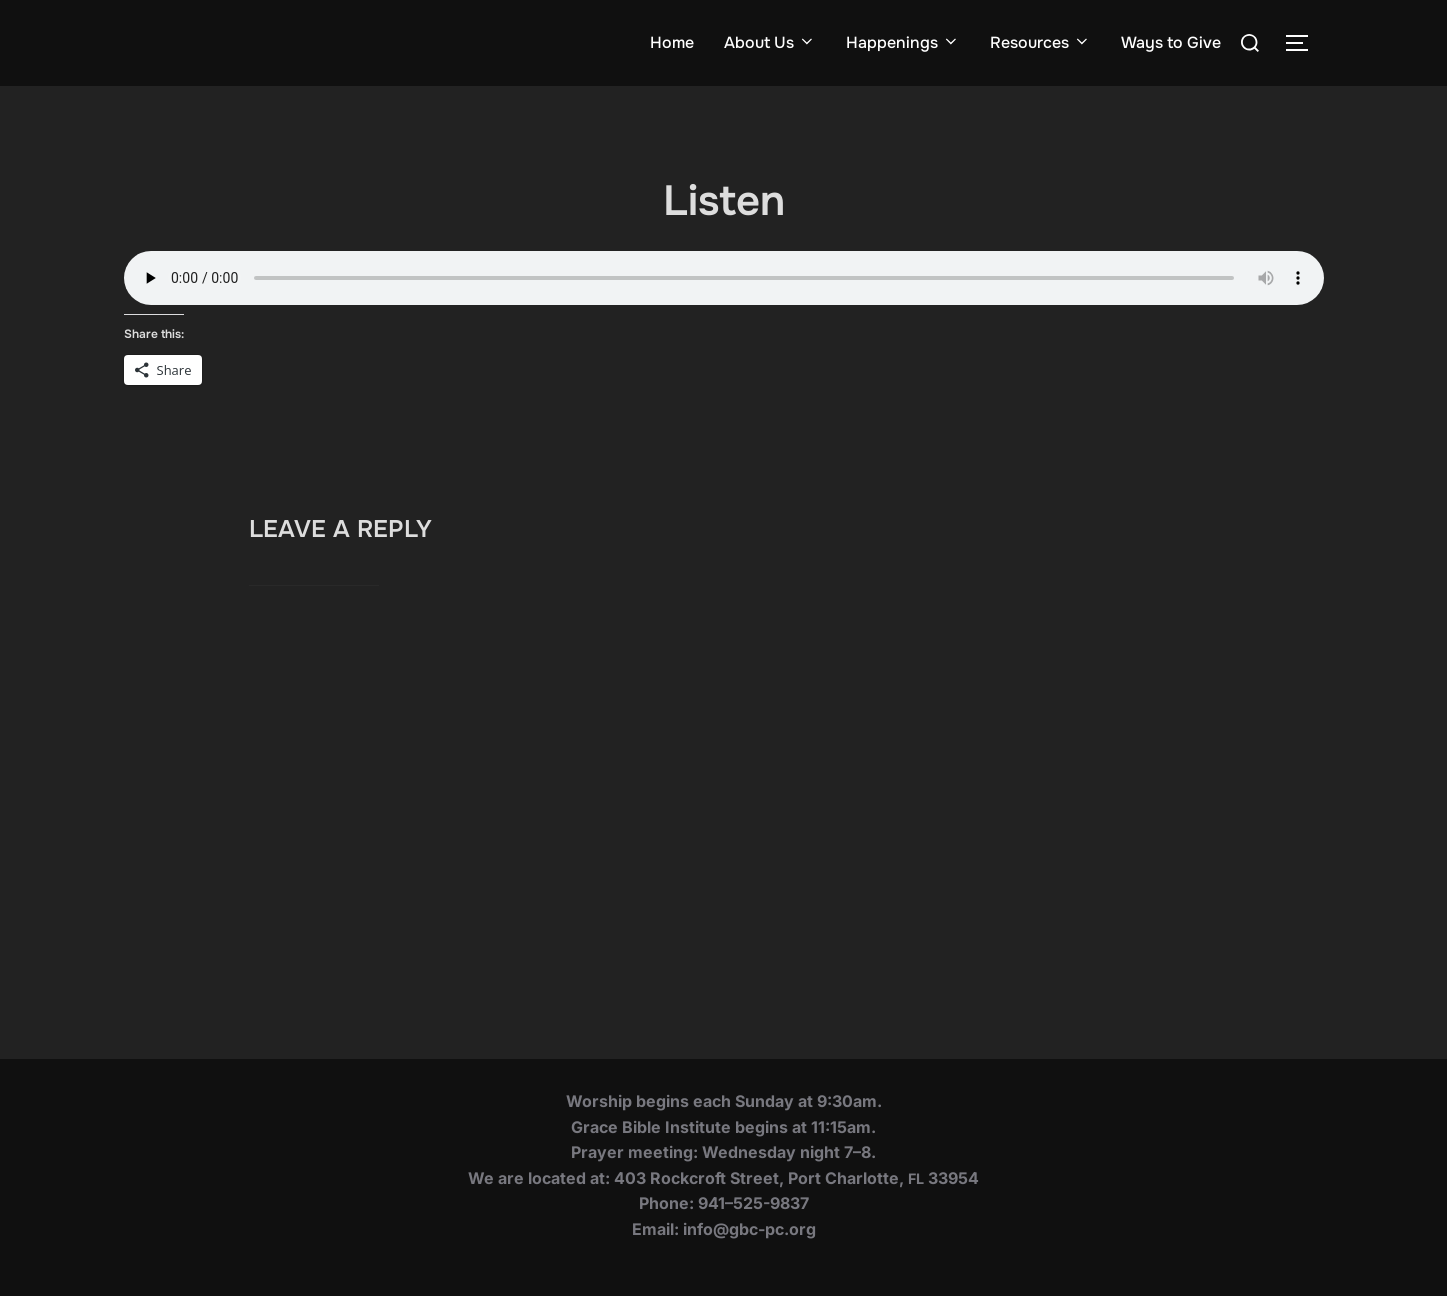  Describe the element at coordinates (903, 42) in the screenshot. I see `Happenings` at that location.